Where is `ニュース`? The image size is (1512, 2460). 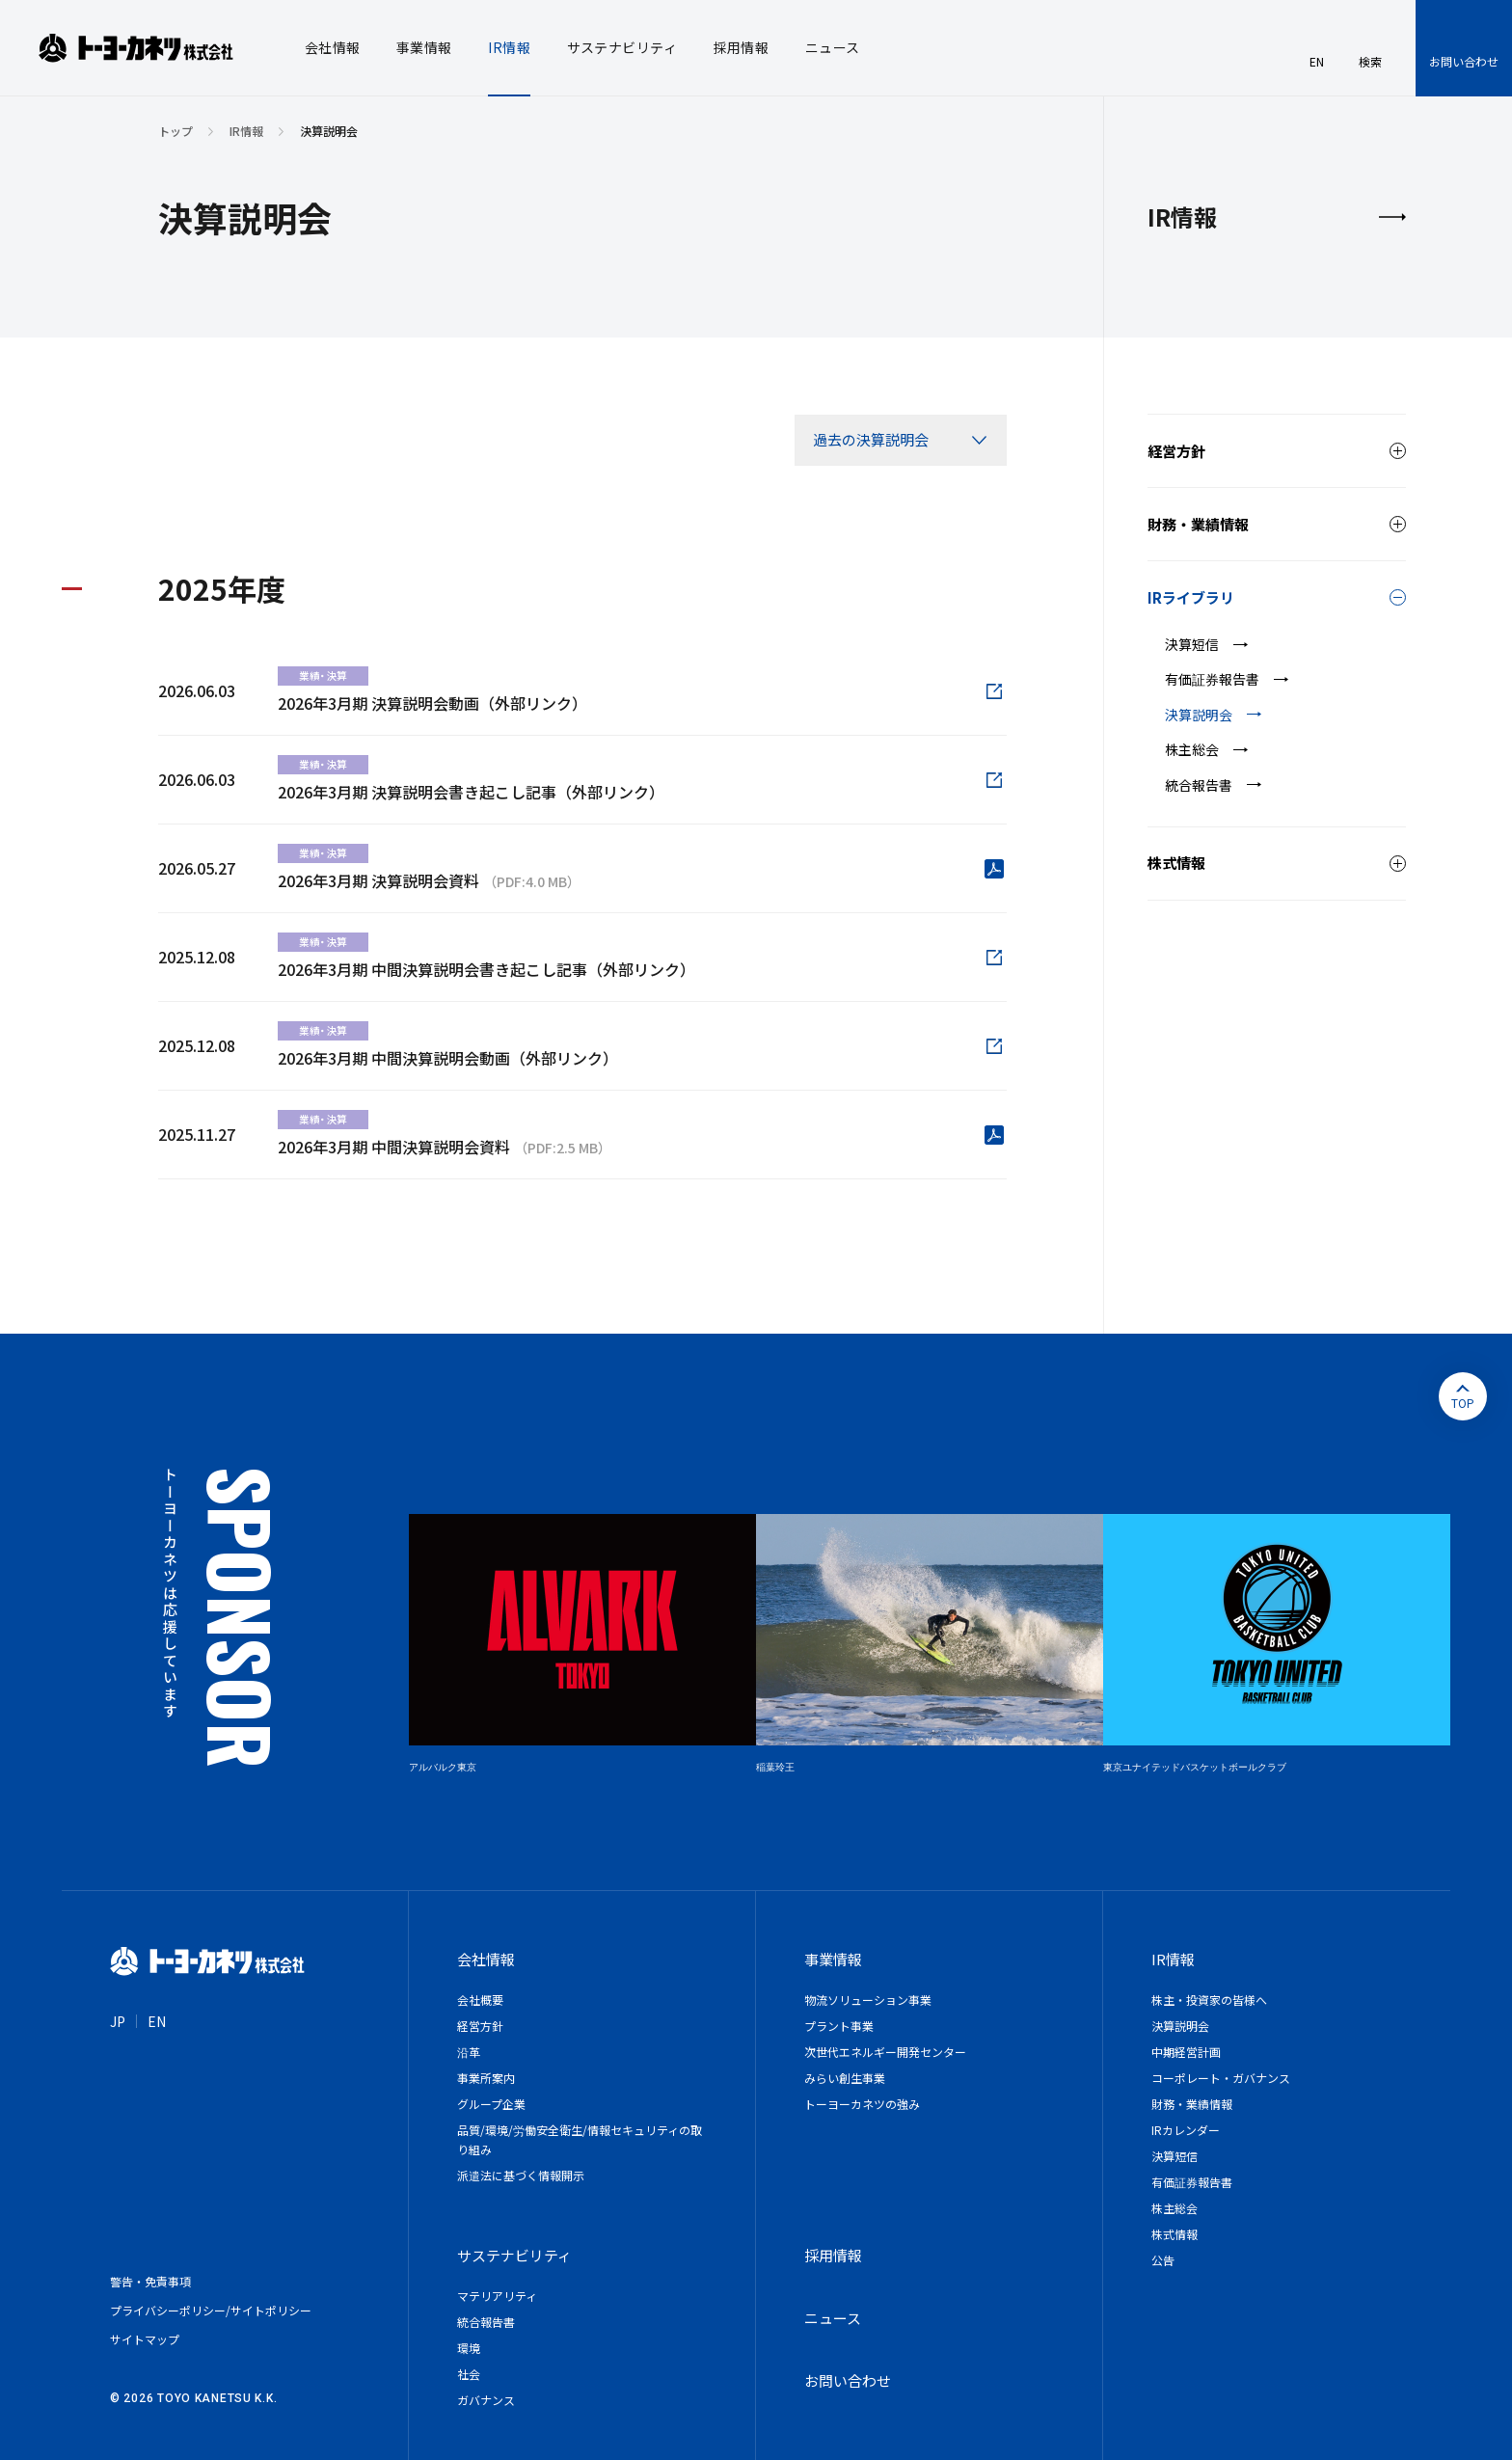
ニュース is located at coordinates (832, 2318).